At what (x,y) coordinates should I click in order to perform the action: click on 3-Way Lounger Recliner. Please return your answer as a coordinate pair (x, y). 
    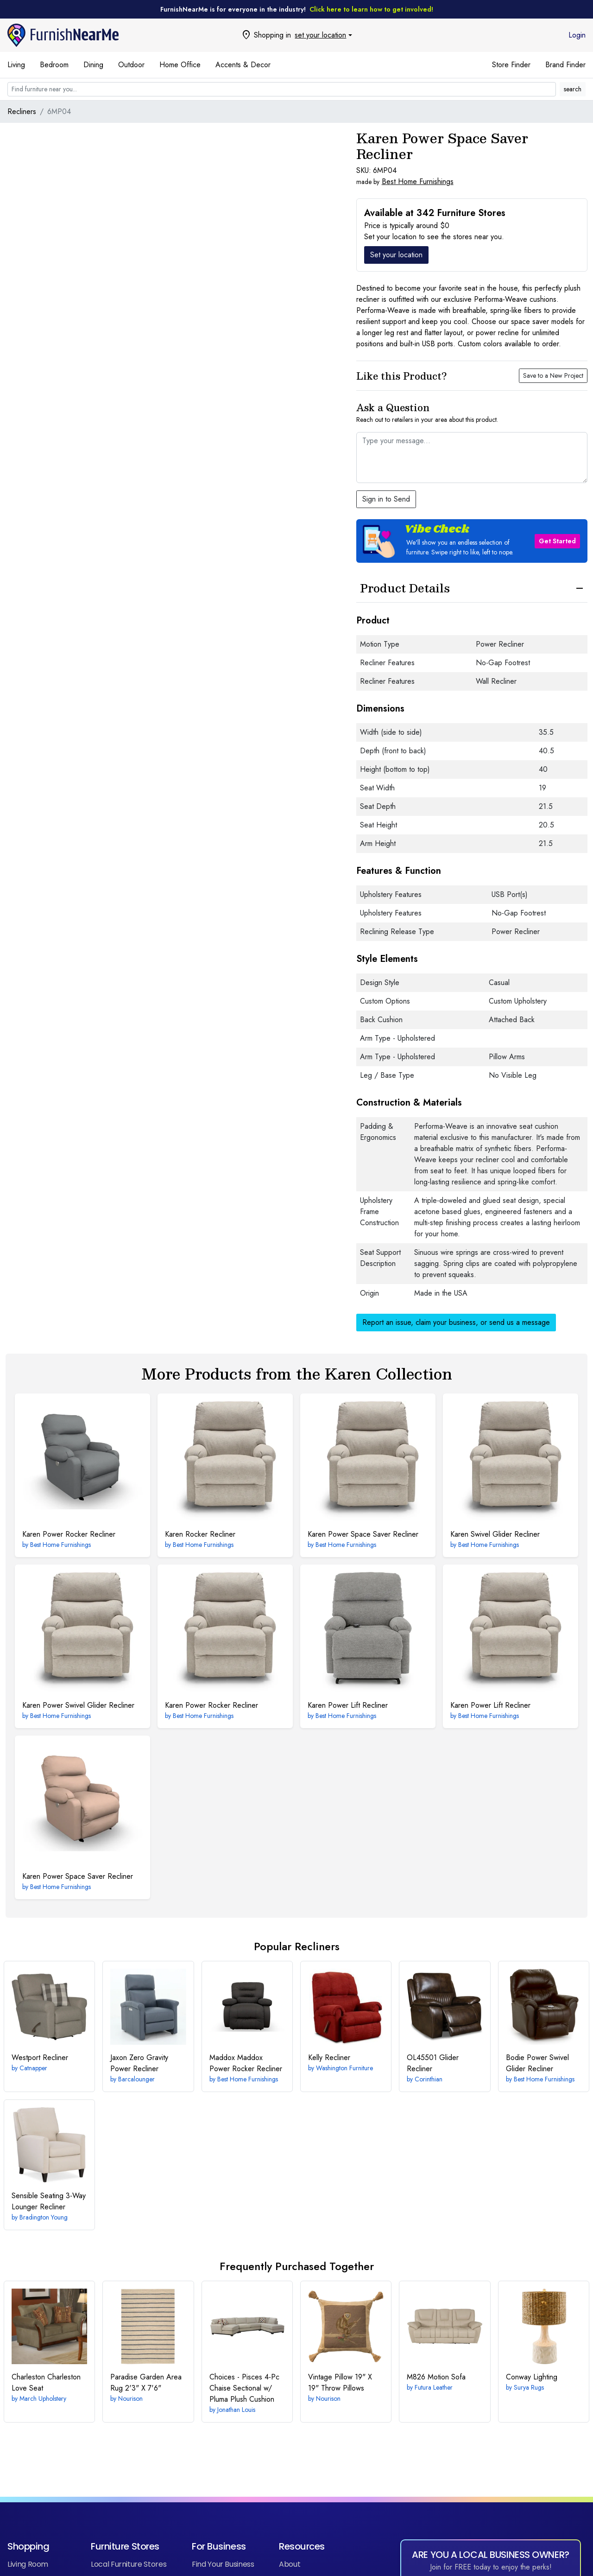
    Looking at the image, I should click on (49, 2201).